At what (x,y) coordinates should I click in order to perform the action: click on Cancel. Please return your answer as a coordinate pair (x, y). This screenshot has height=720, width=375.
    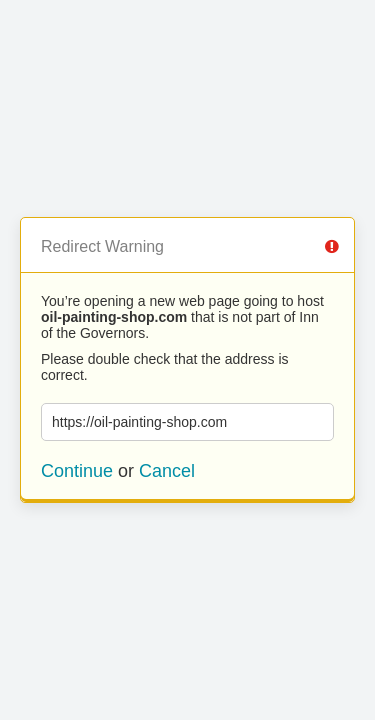
    Looking at the image, I should click on (167, 471).